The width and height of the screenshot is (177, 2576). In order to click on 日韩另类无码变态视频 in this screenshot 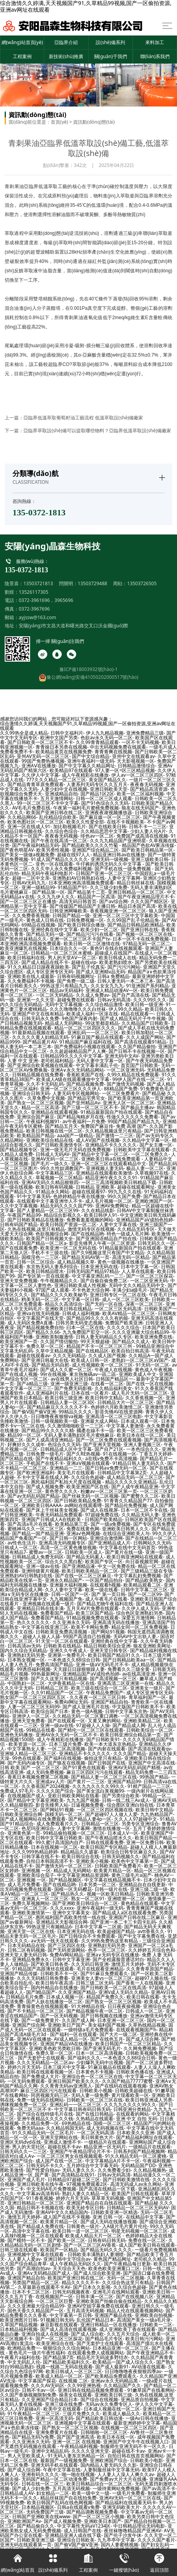, I will do `click(78, 1322)`.